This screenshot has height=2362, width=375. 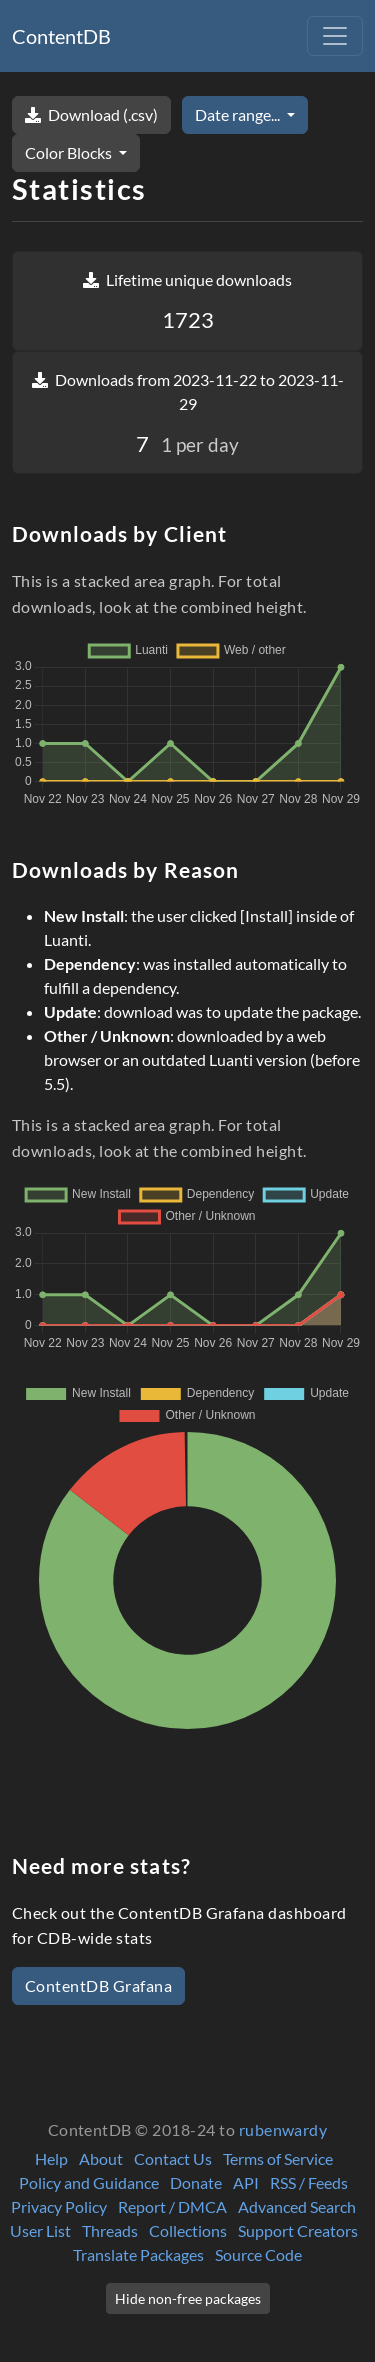 What do you see at coordinates (309, 2182) in the screenshot?
I see `RSS / Feeds` at bounding box center [309, 2182].